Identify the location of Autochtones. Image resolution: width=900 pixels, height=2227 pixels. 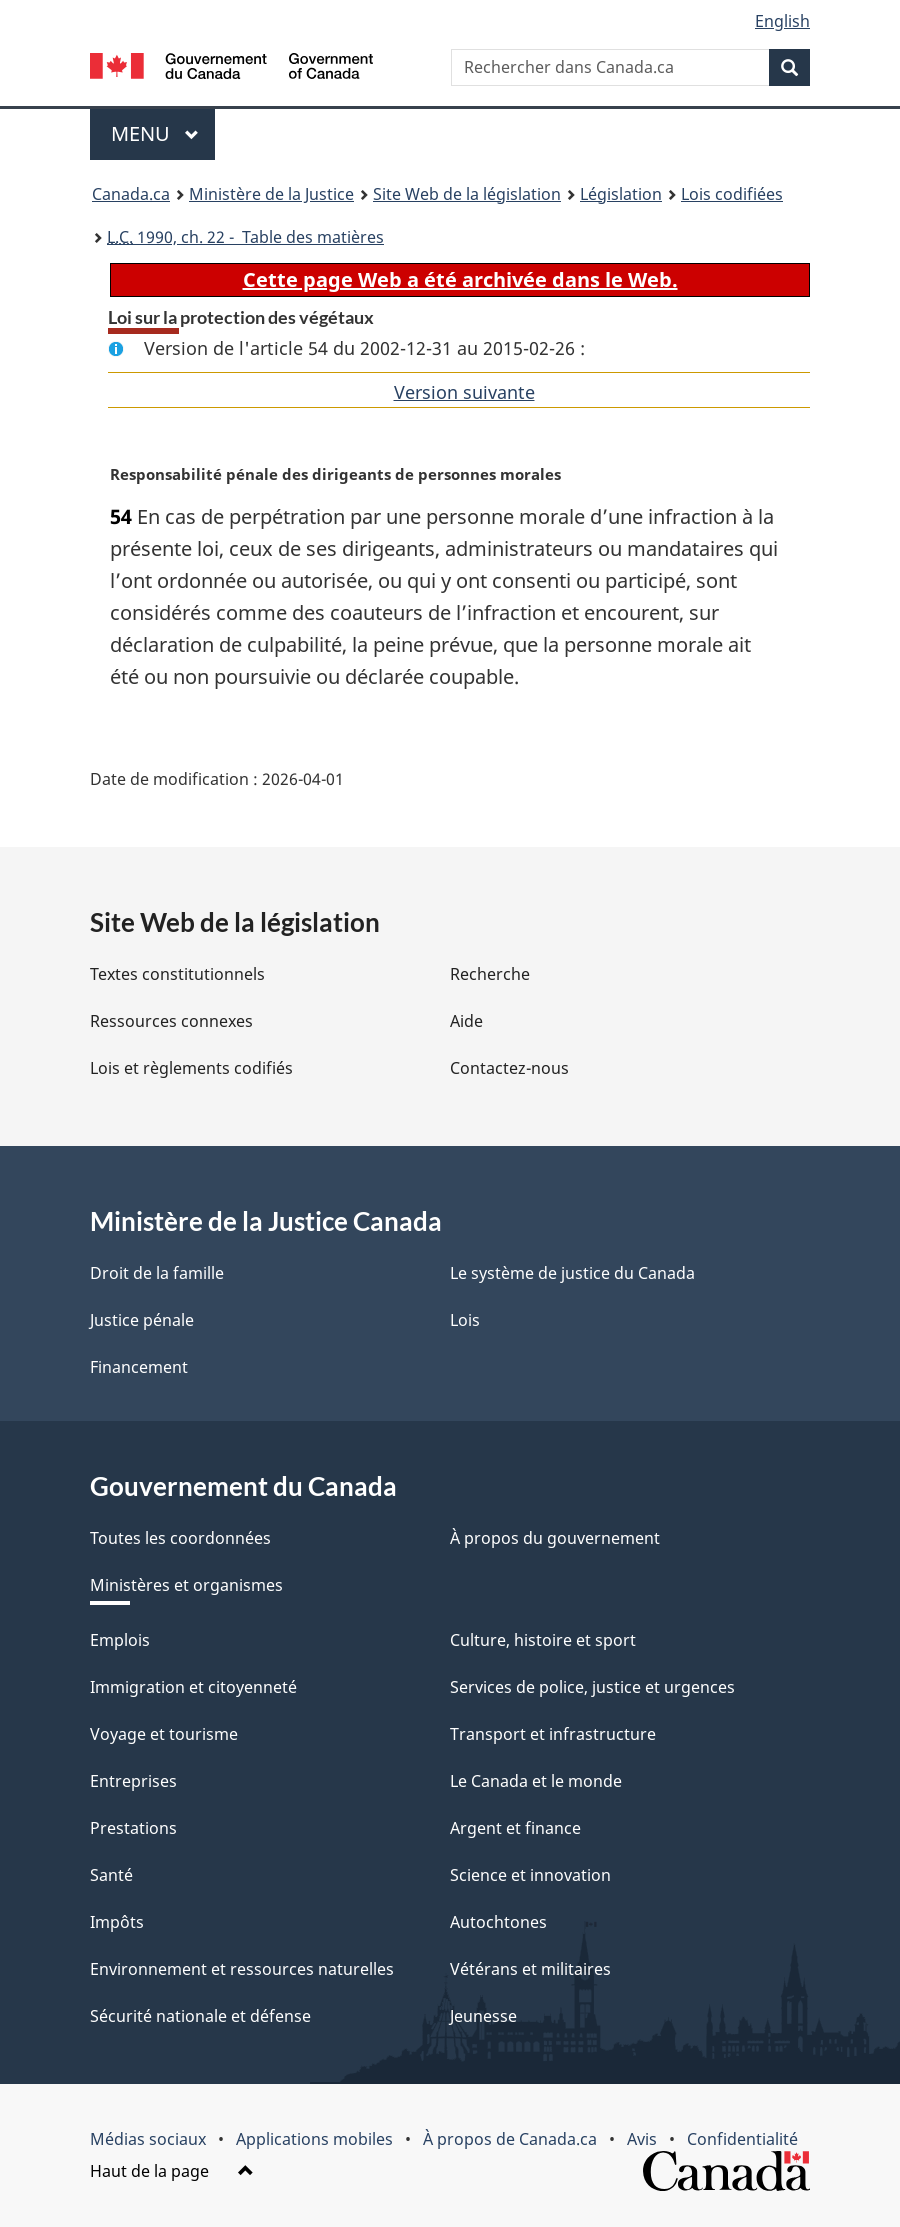
(498, 1922).